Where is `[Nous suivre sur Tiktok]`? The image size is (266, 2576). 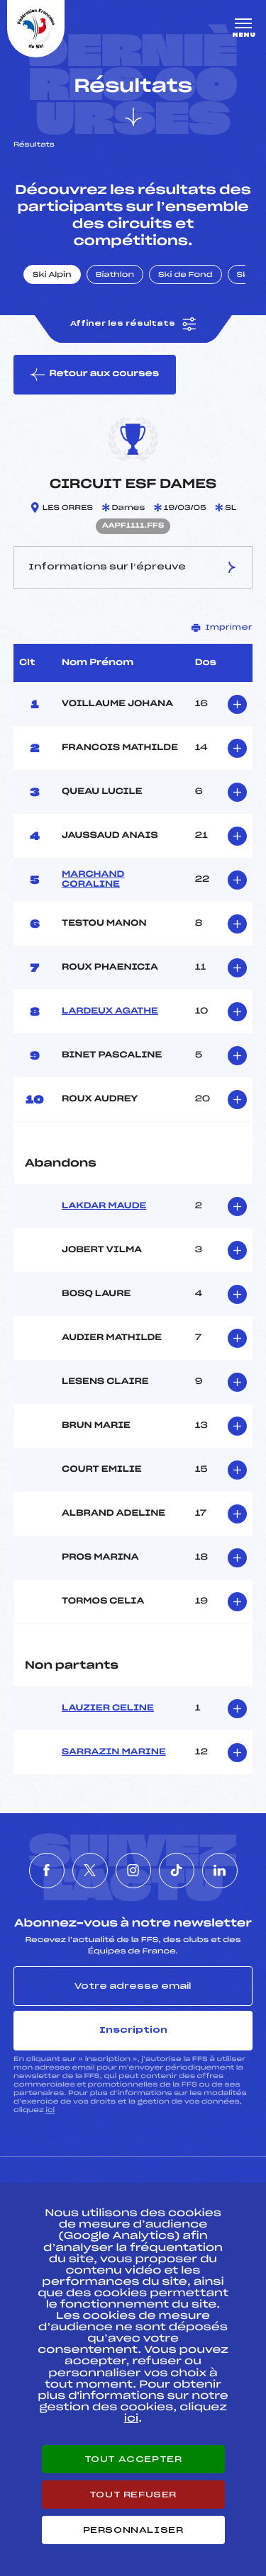
[Nous suivre sur Tiktok] is located at coordinates (176, 1870).